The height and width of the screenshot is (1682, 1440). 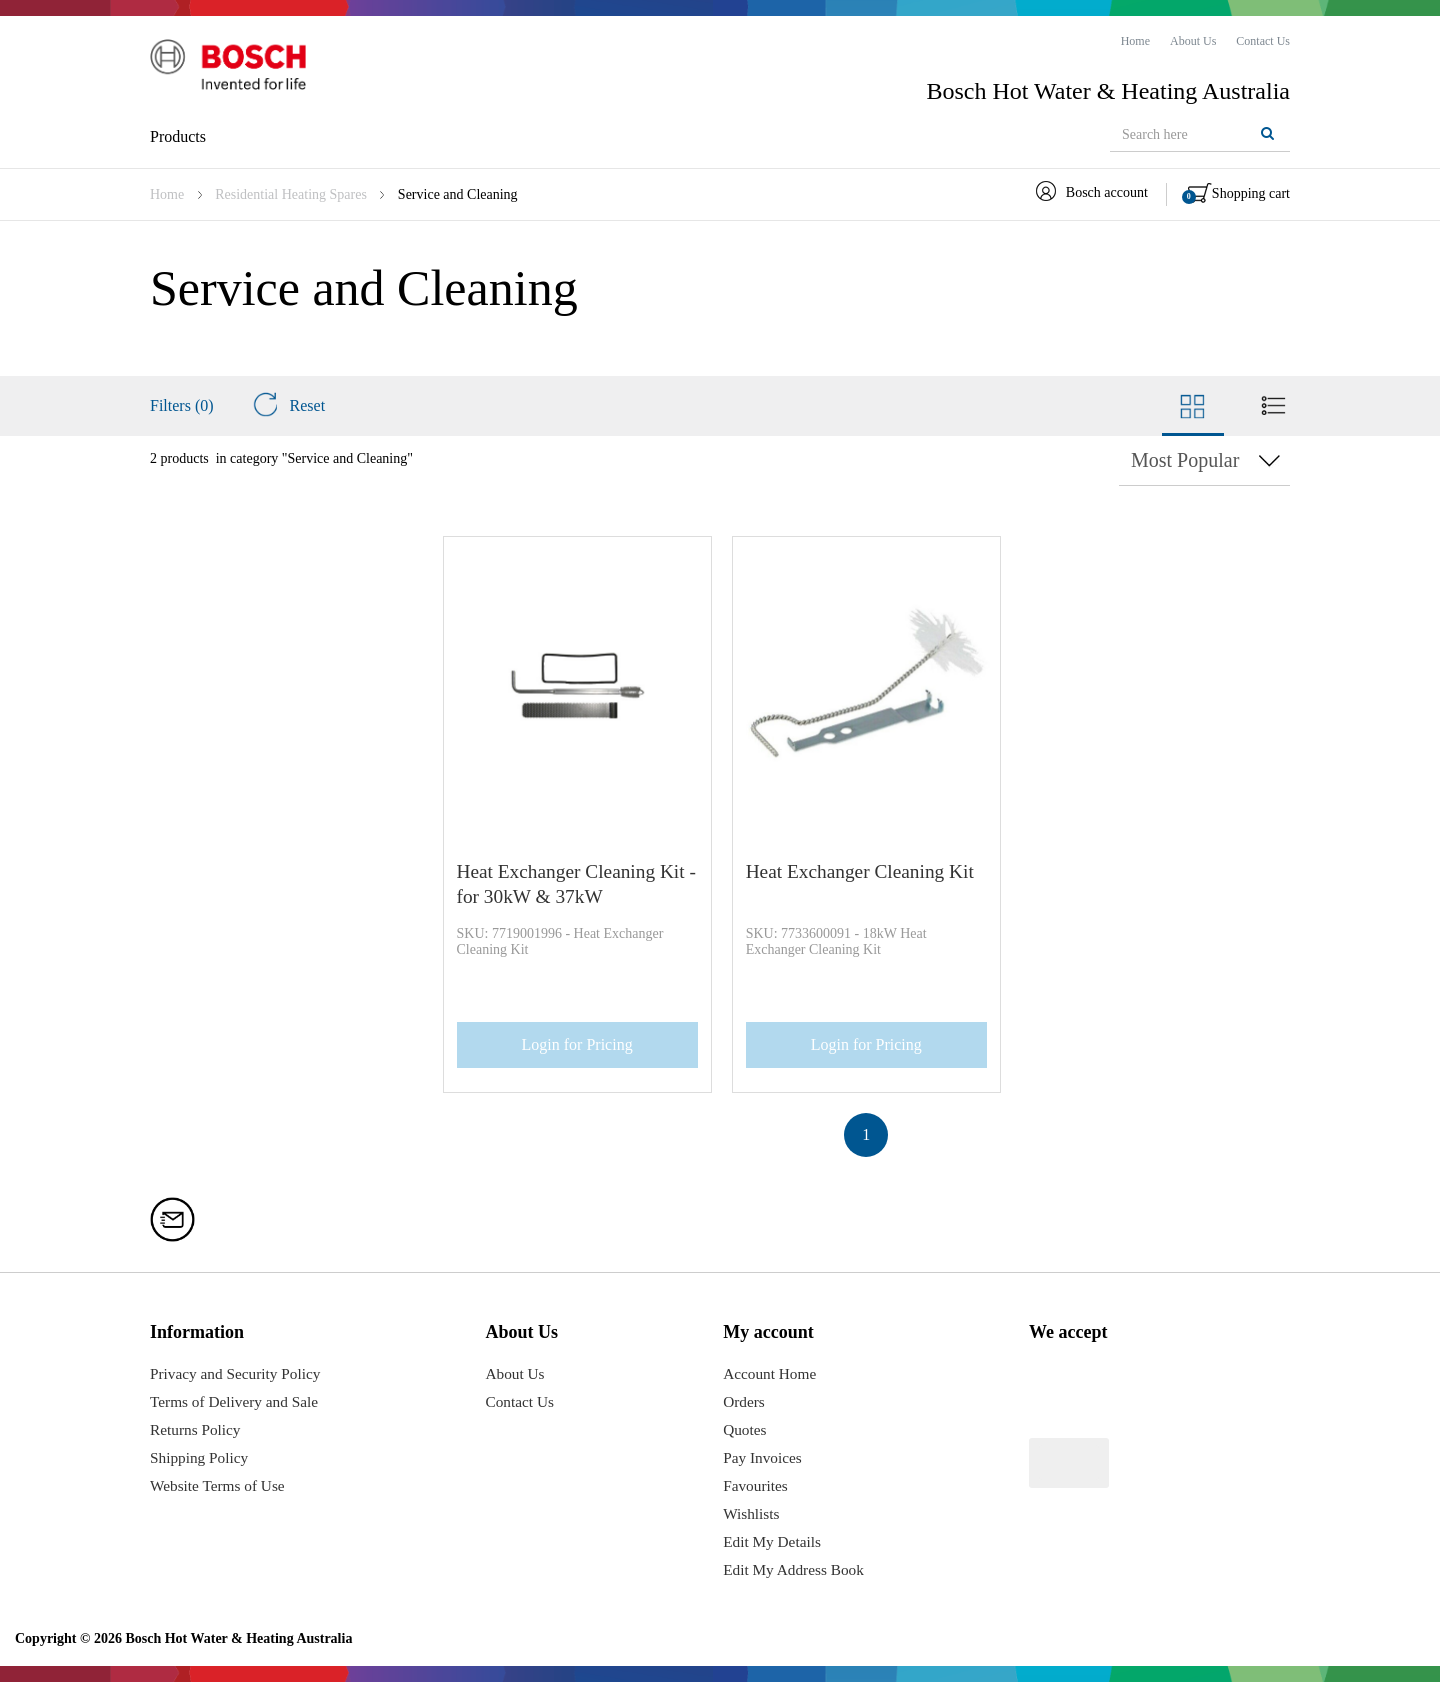 I want to click on Wishlists, so click(x=750, y=1513).